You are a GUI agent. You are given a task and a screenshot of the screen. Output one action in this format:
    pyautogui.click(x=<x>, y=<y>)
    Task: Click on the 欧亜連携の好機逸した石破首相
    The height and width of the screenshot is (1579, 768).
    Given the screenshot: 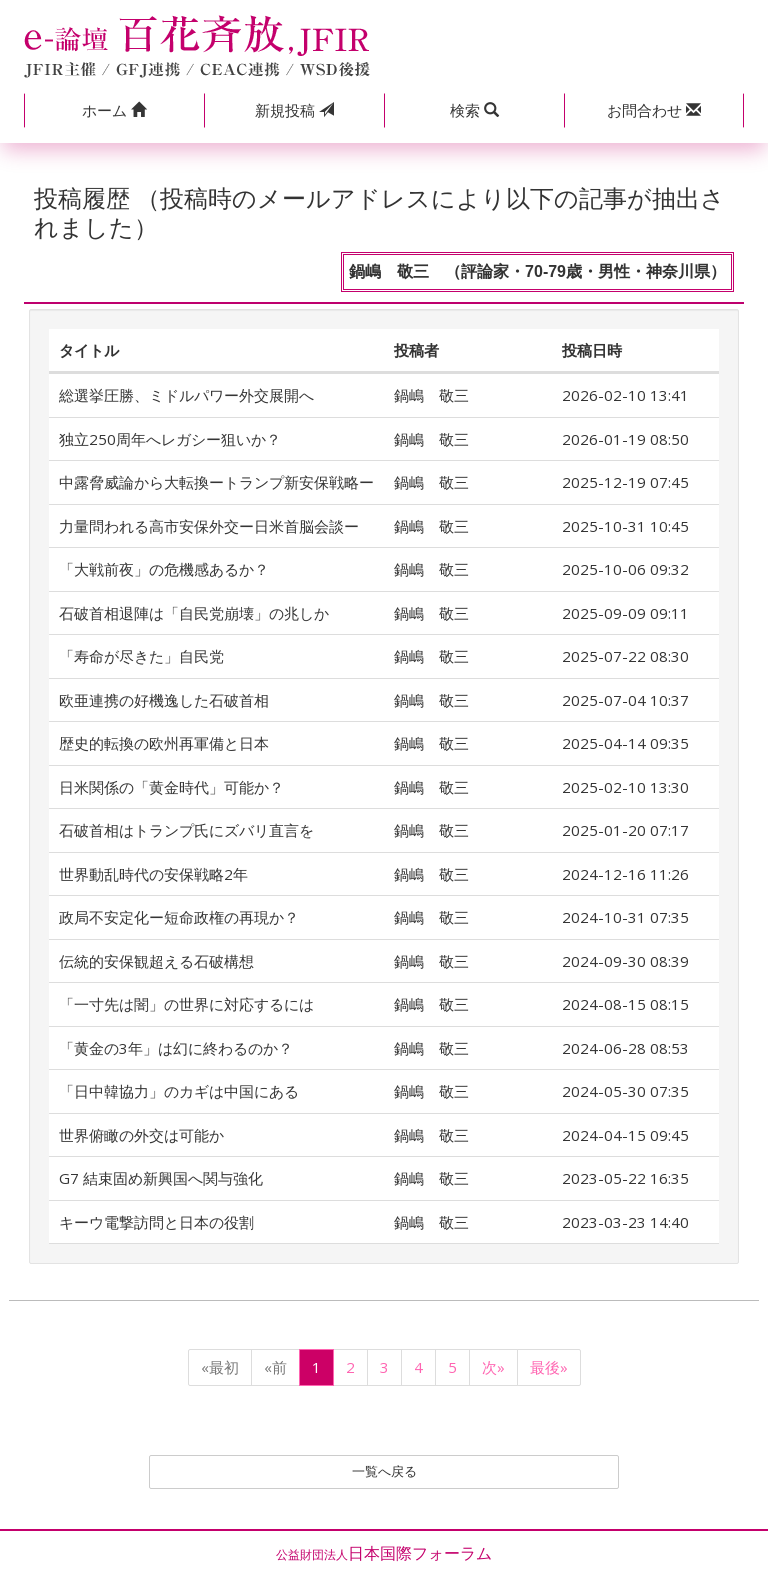 What is the action you would take?
    pyautogui.click(x=164, y=700)
    